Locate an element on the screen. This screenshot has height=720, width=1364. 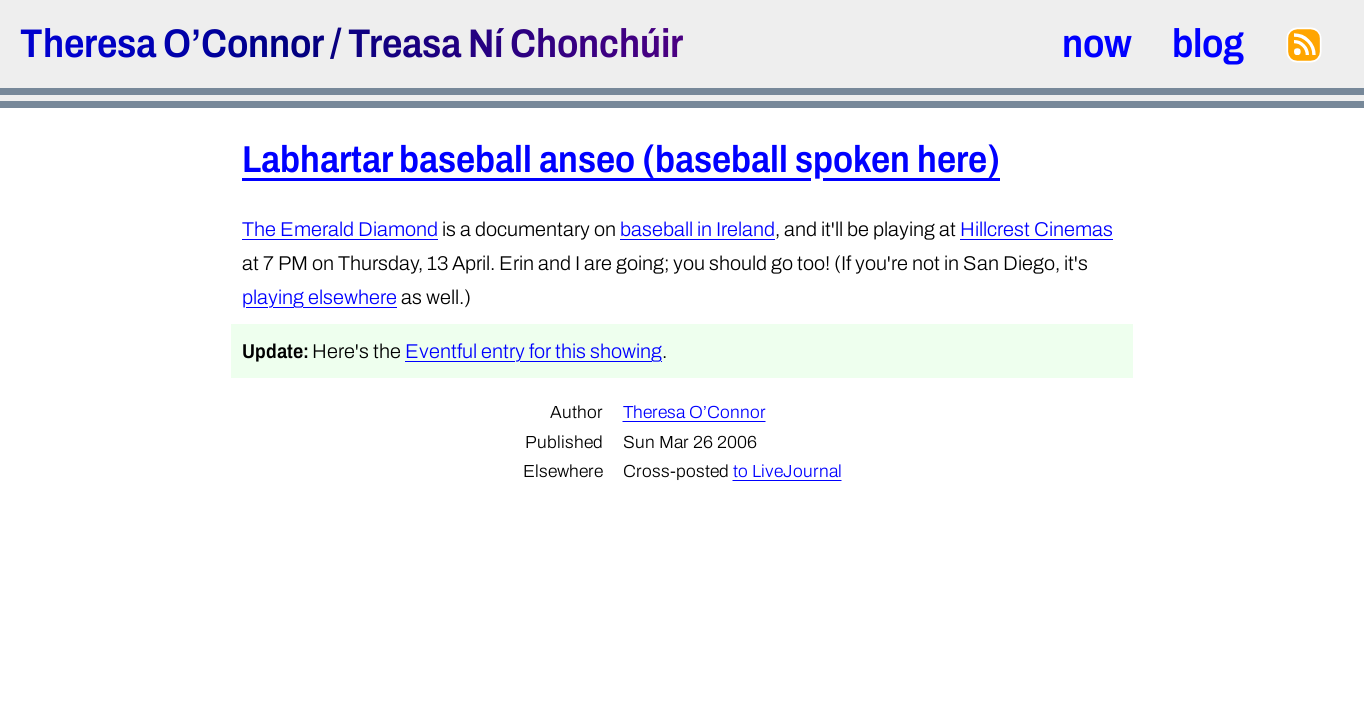
playing elsewhere is located at coordinates (319, 297).